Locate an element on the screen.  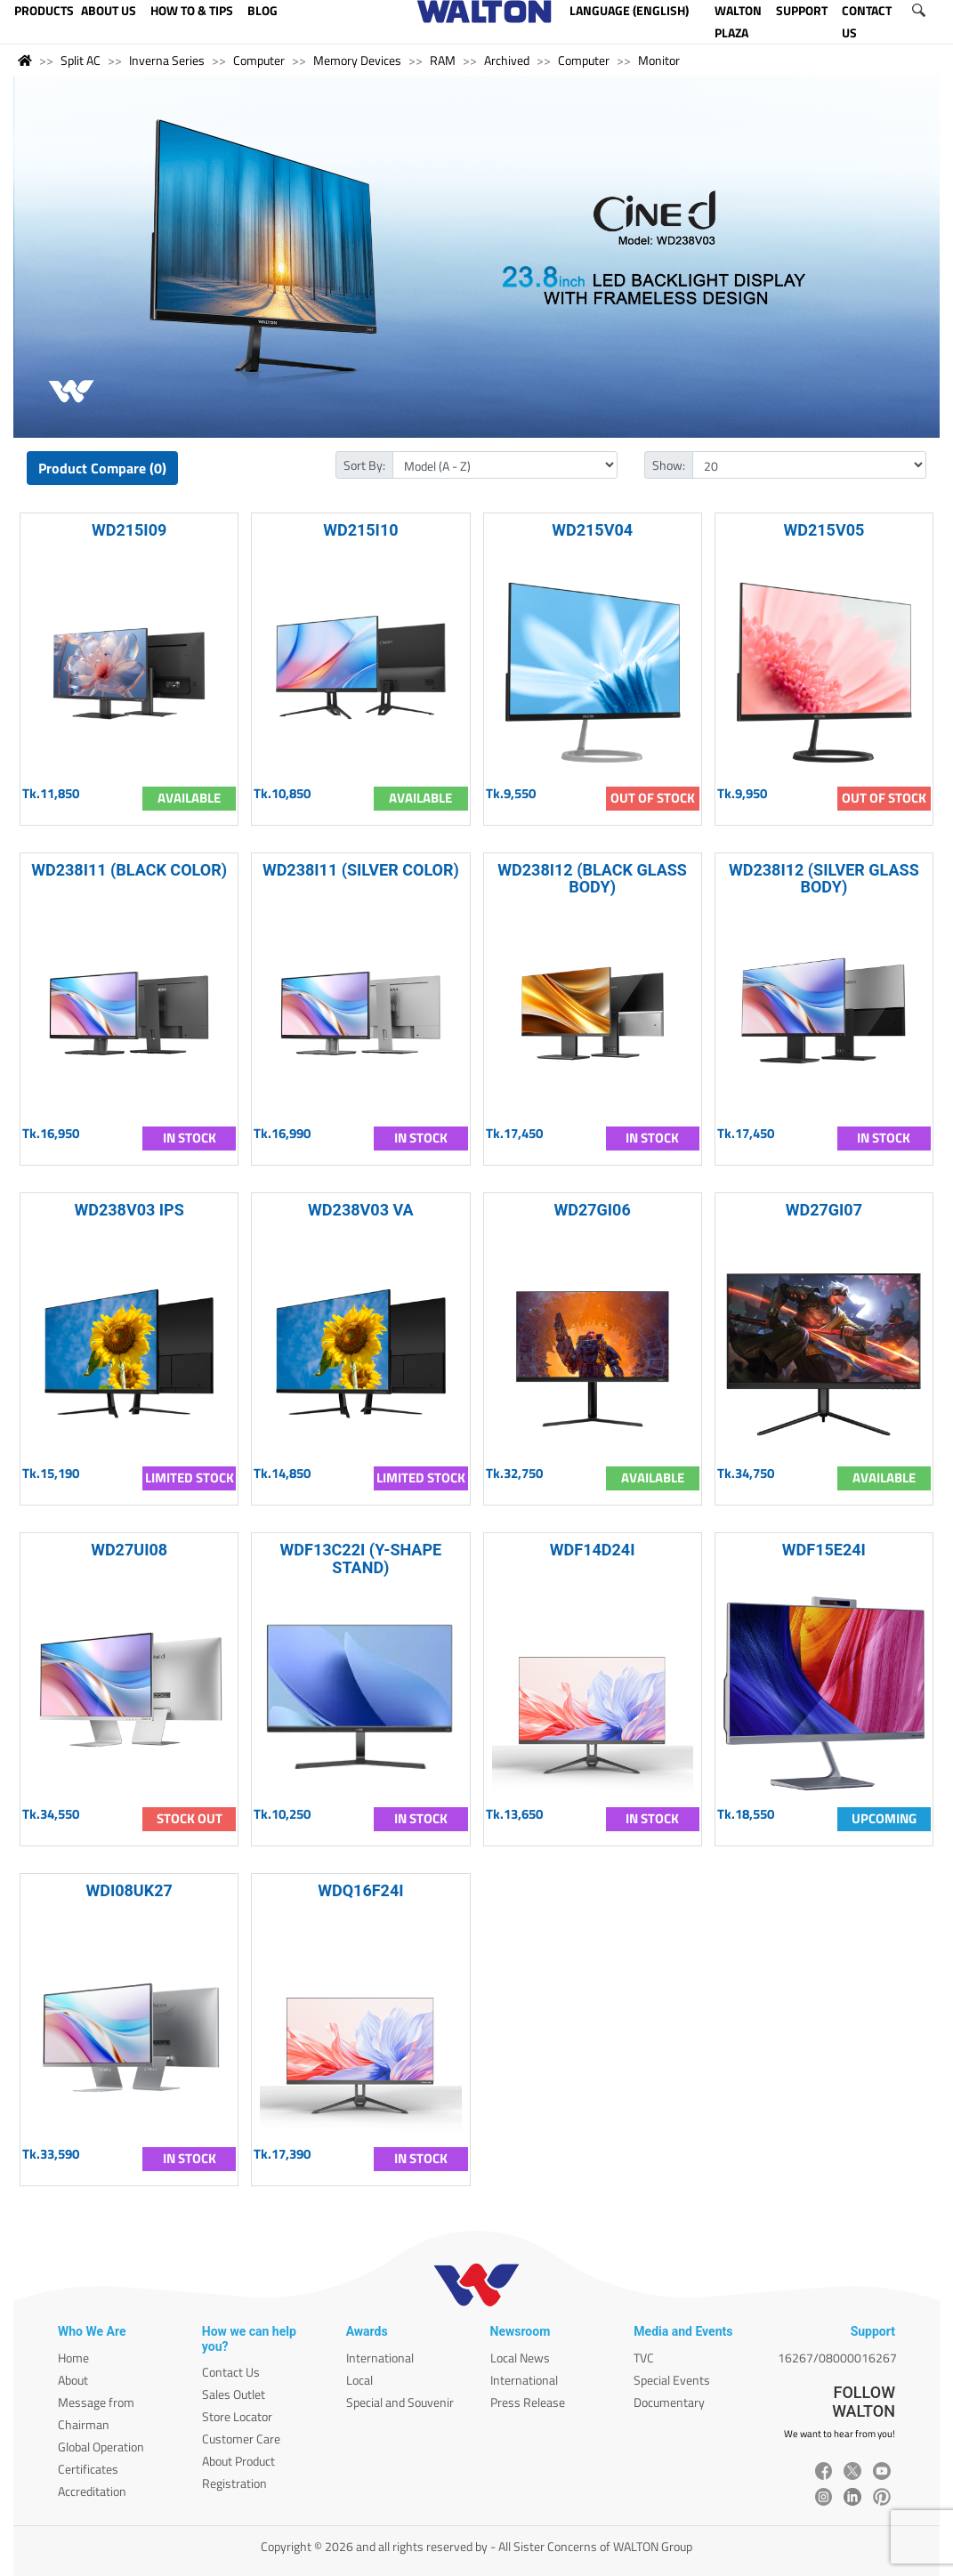
WD238I11 (BLACK COLOR) is located at coordinates (129, 869).